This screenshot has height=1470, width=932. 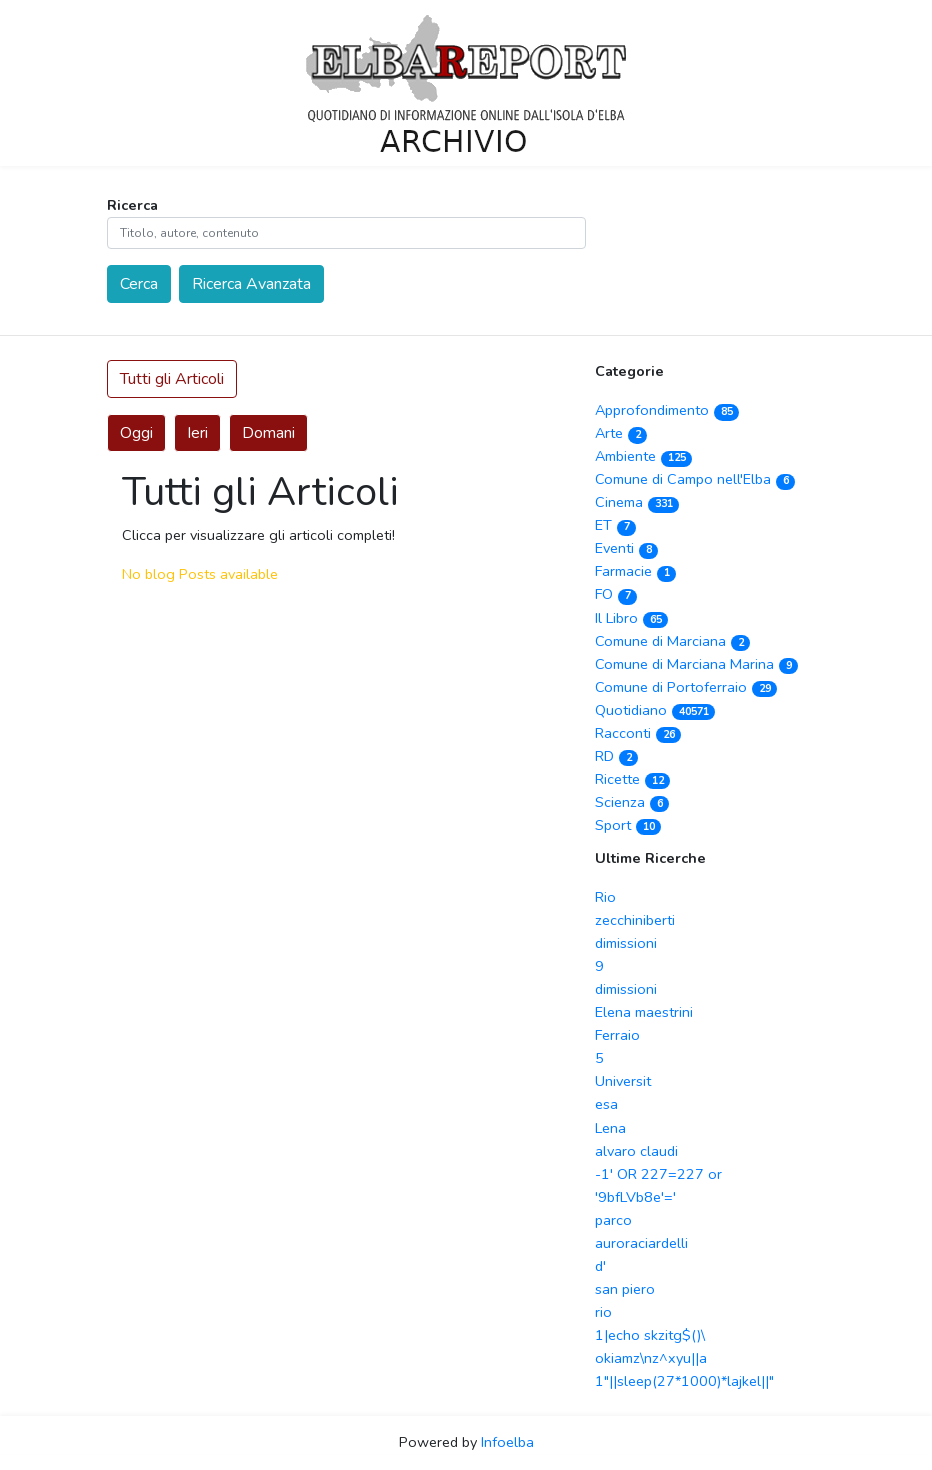 What do you see at coordinates (641, 1243) in the screenshot?
I see `auroraciardelli` at bounding box center [641, 1243].